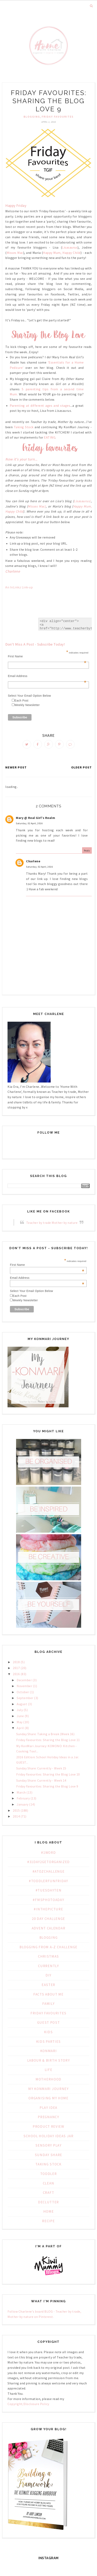 Image resolution: width=97 pixels, height=2576 pixels. I want to click on December, so click(24, 1680).